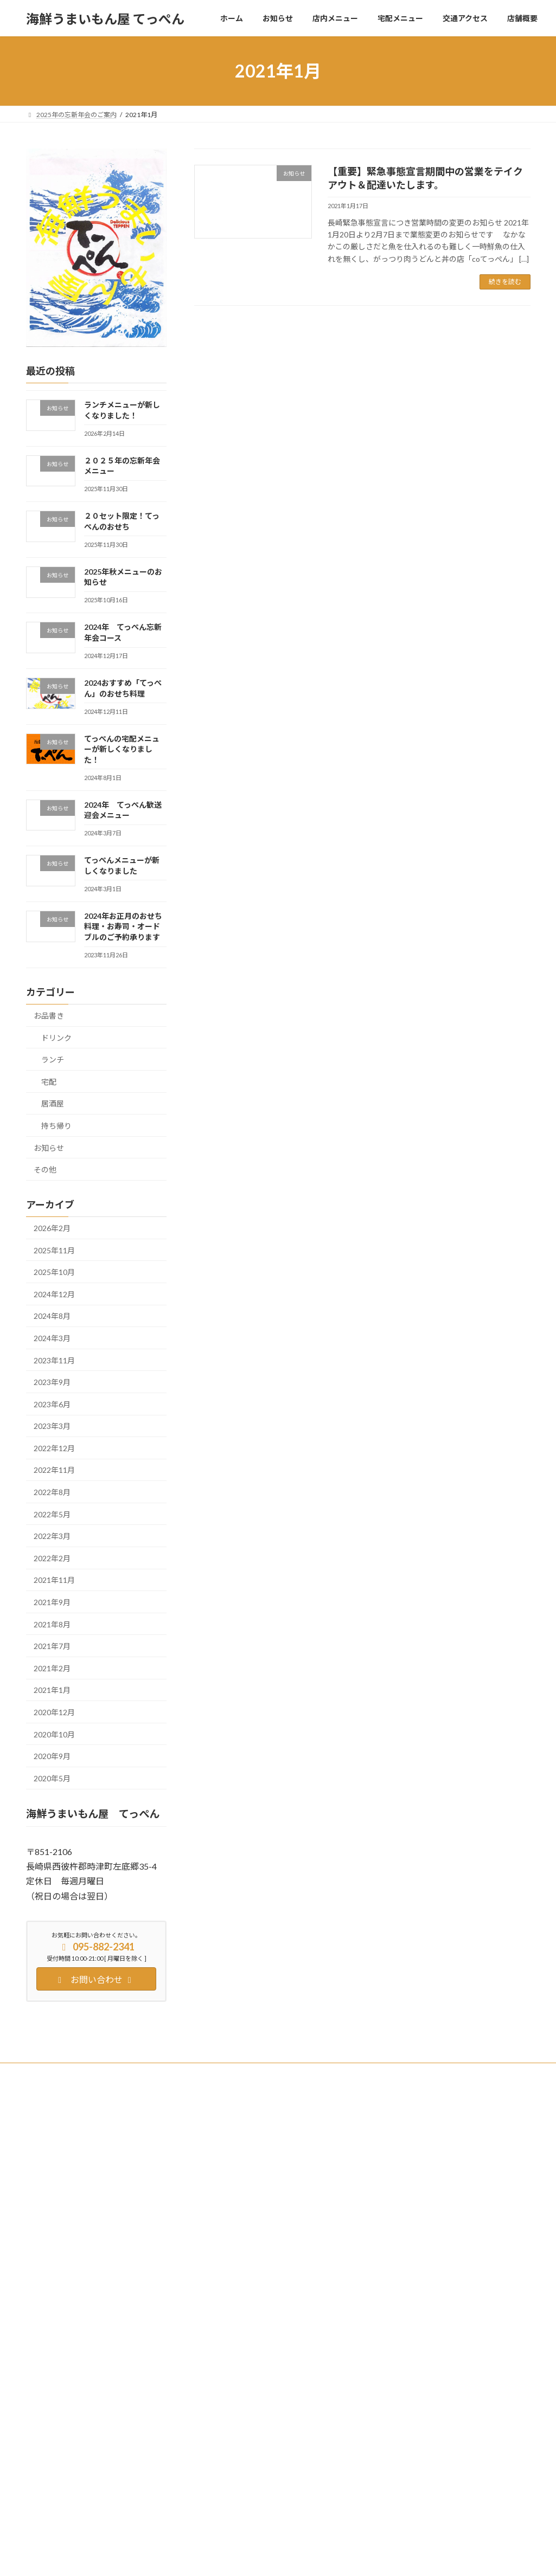 Image resolution: width=556 pixels, height=2576 pixels. What do you see at coordinates (56, 1037) in the screenshot?
I see `ドリンク` at bounding box center [56, 1037].